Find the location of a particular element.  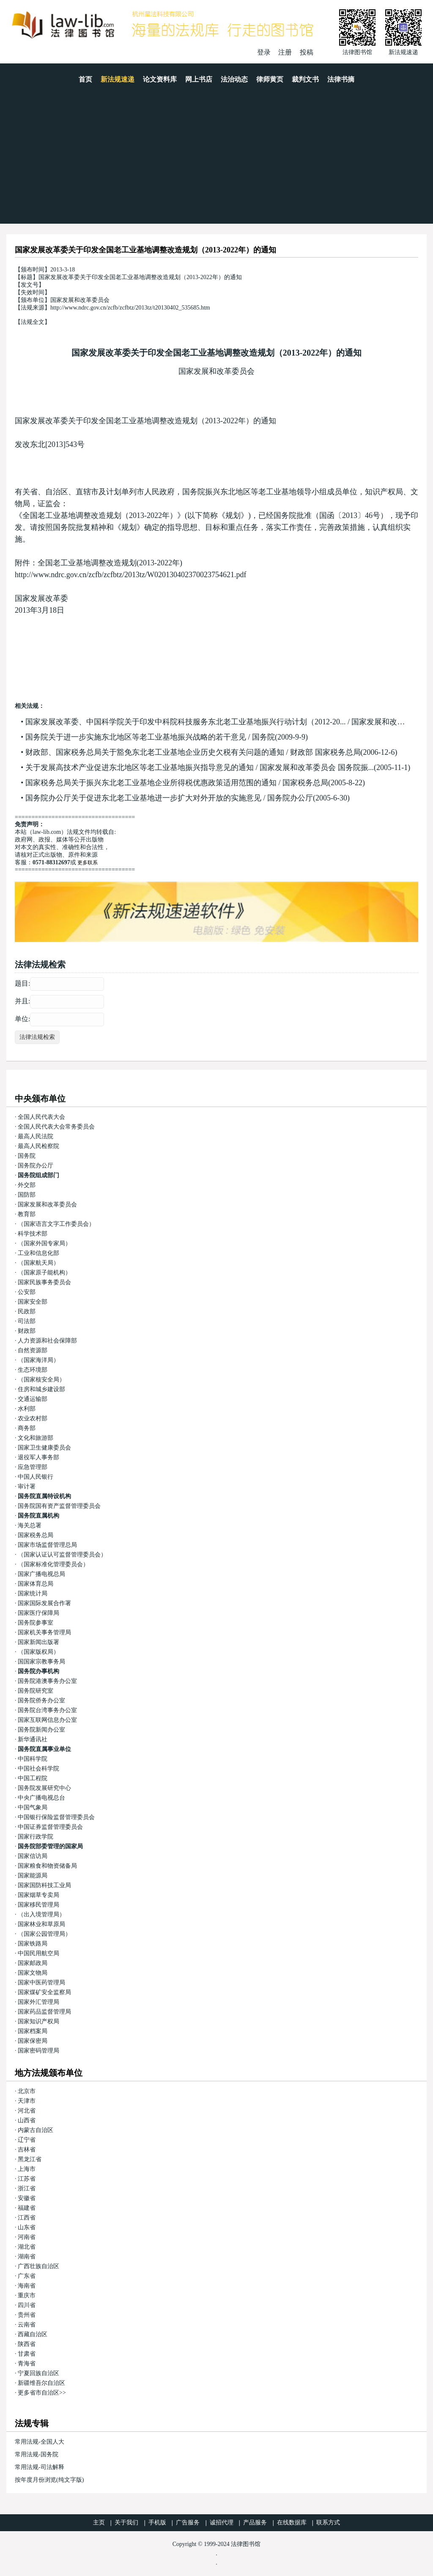

国家国际发展合作署 is located at coordinates (44, 1603).